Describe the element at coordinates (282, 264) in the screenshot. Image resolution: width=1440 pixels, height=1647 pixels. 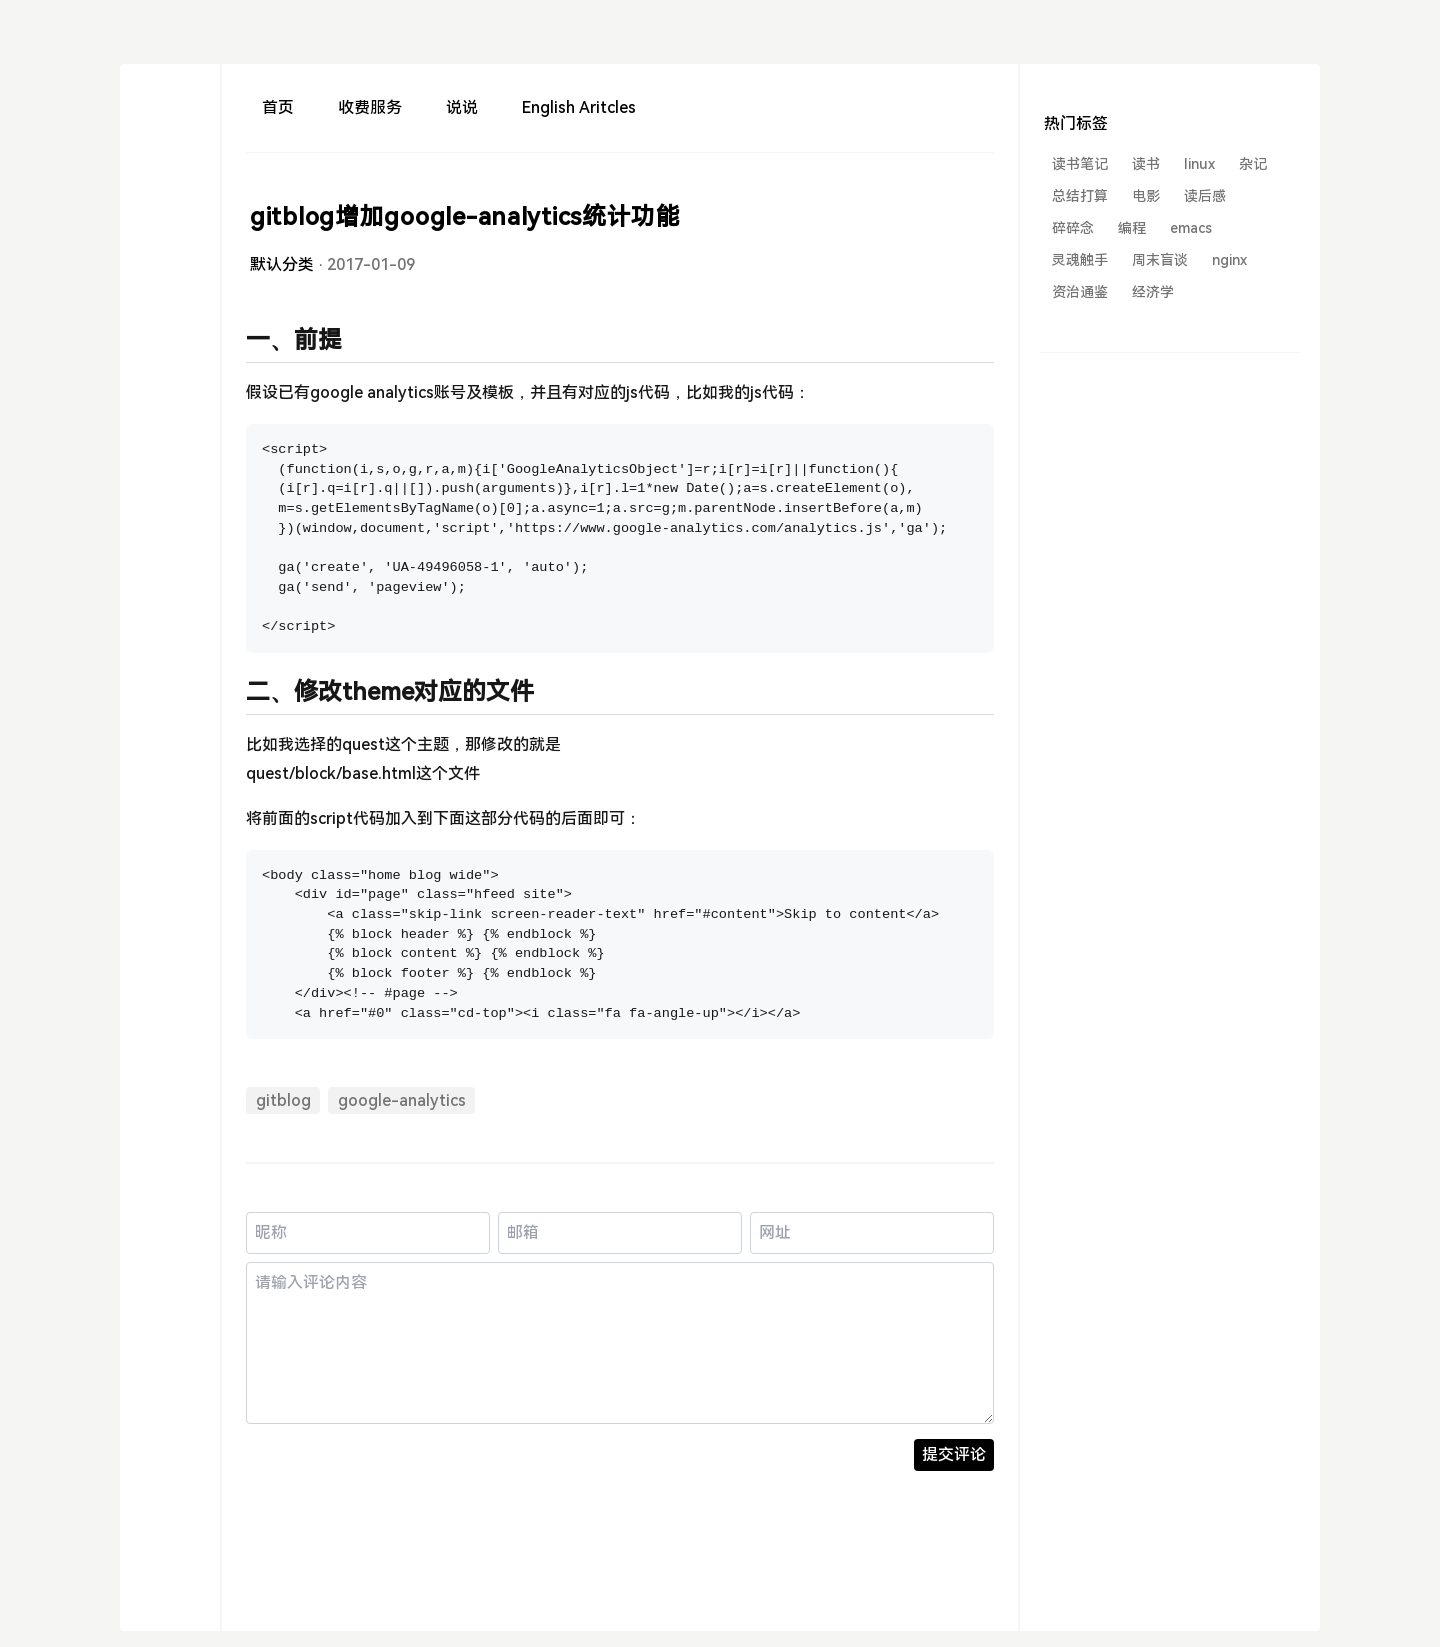
I see `默认分类` at that location.